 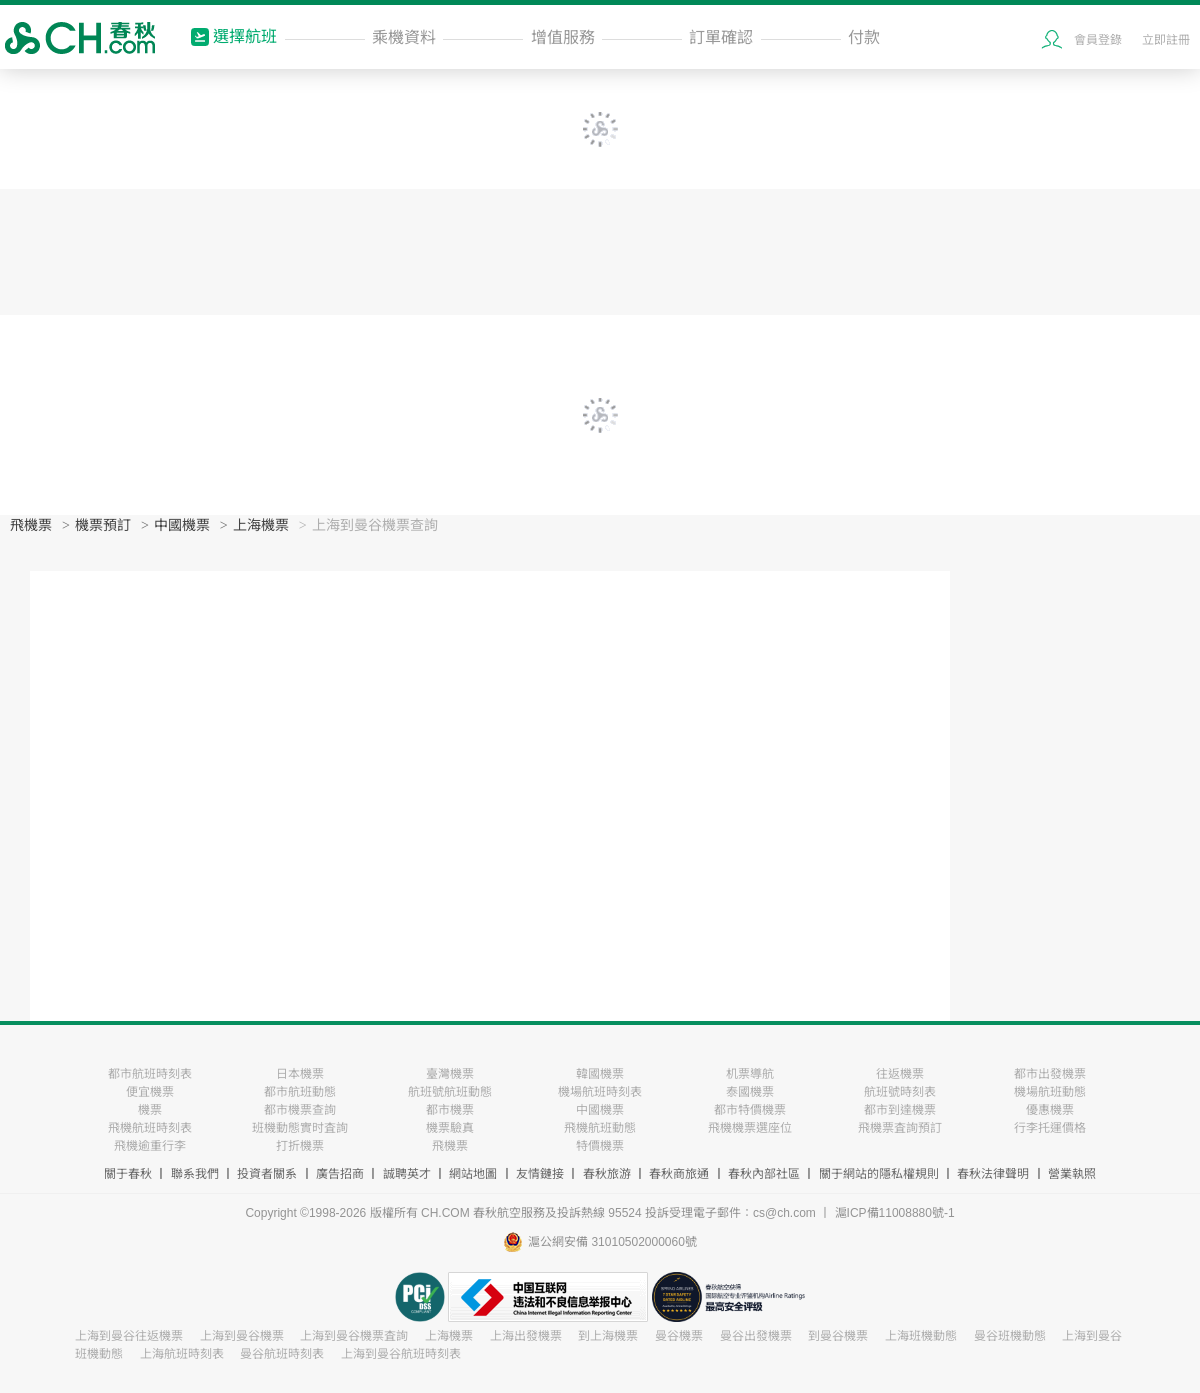 What do you see at coordinates (608, 1336) in the screenshot?
I see `到上海機票` at bounding box center [608, 1336].